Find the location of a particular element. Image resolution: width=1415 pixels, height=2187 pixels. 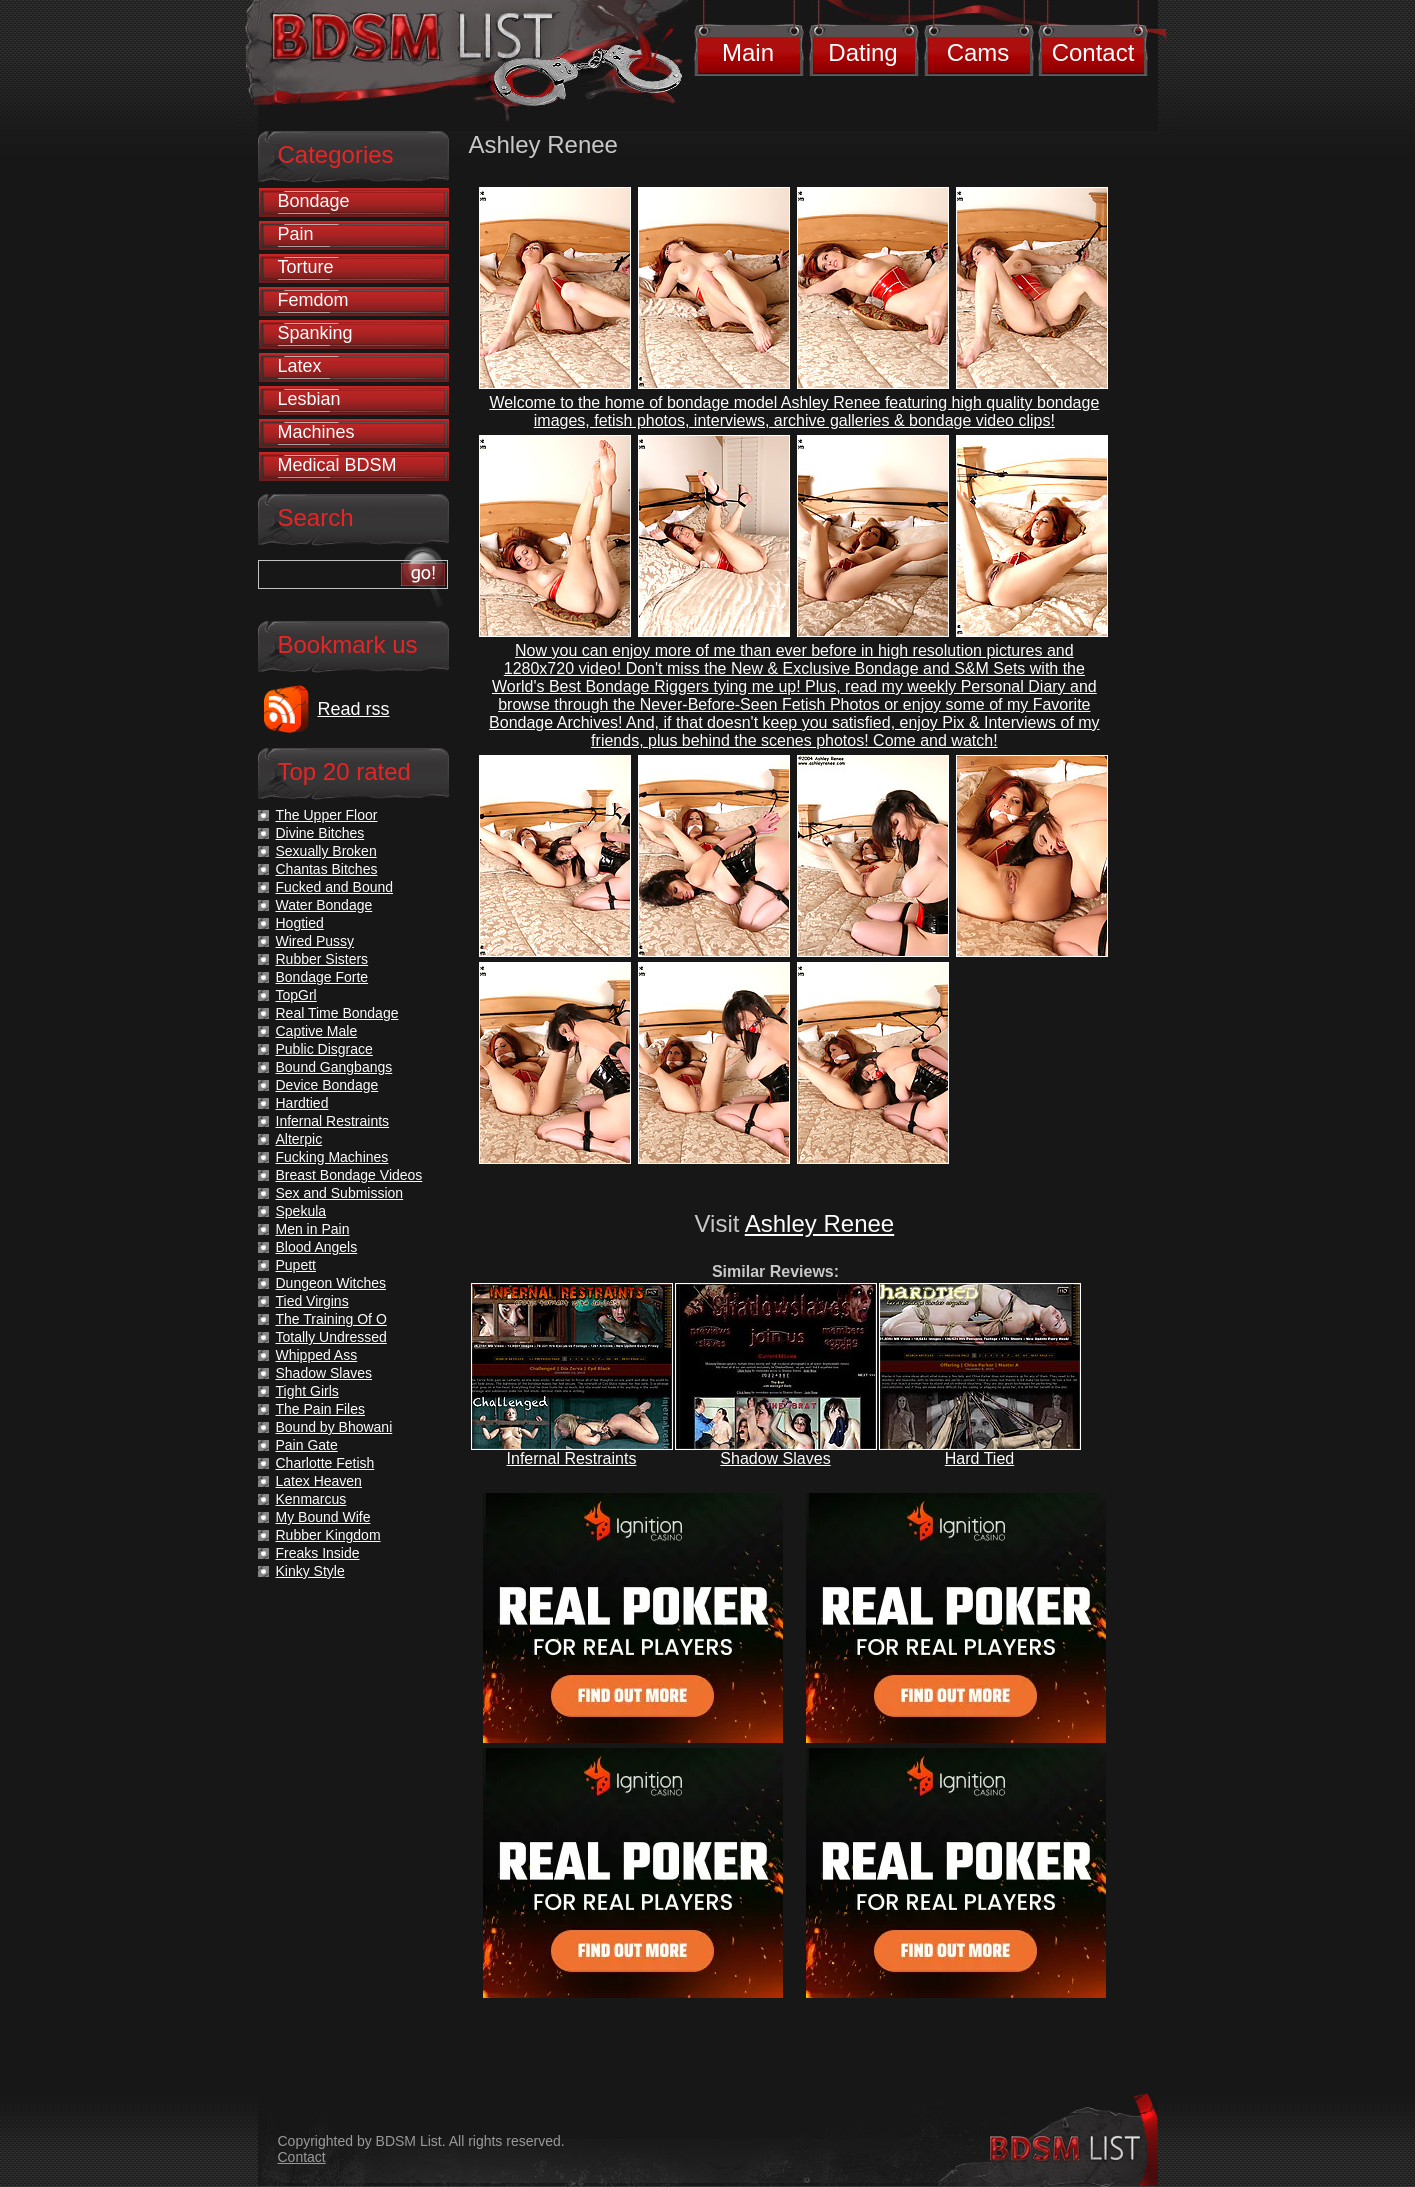

Bondage is located at coordinates (314, 201).